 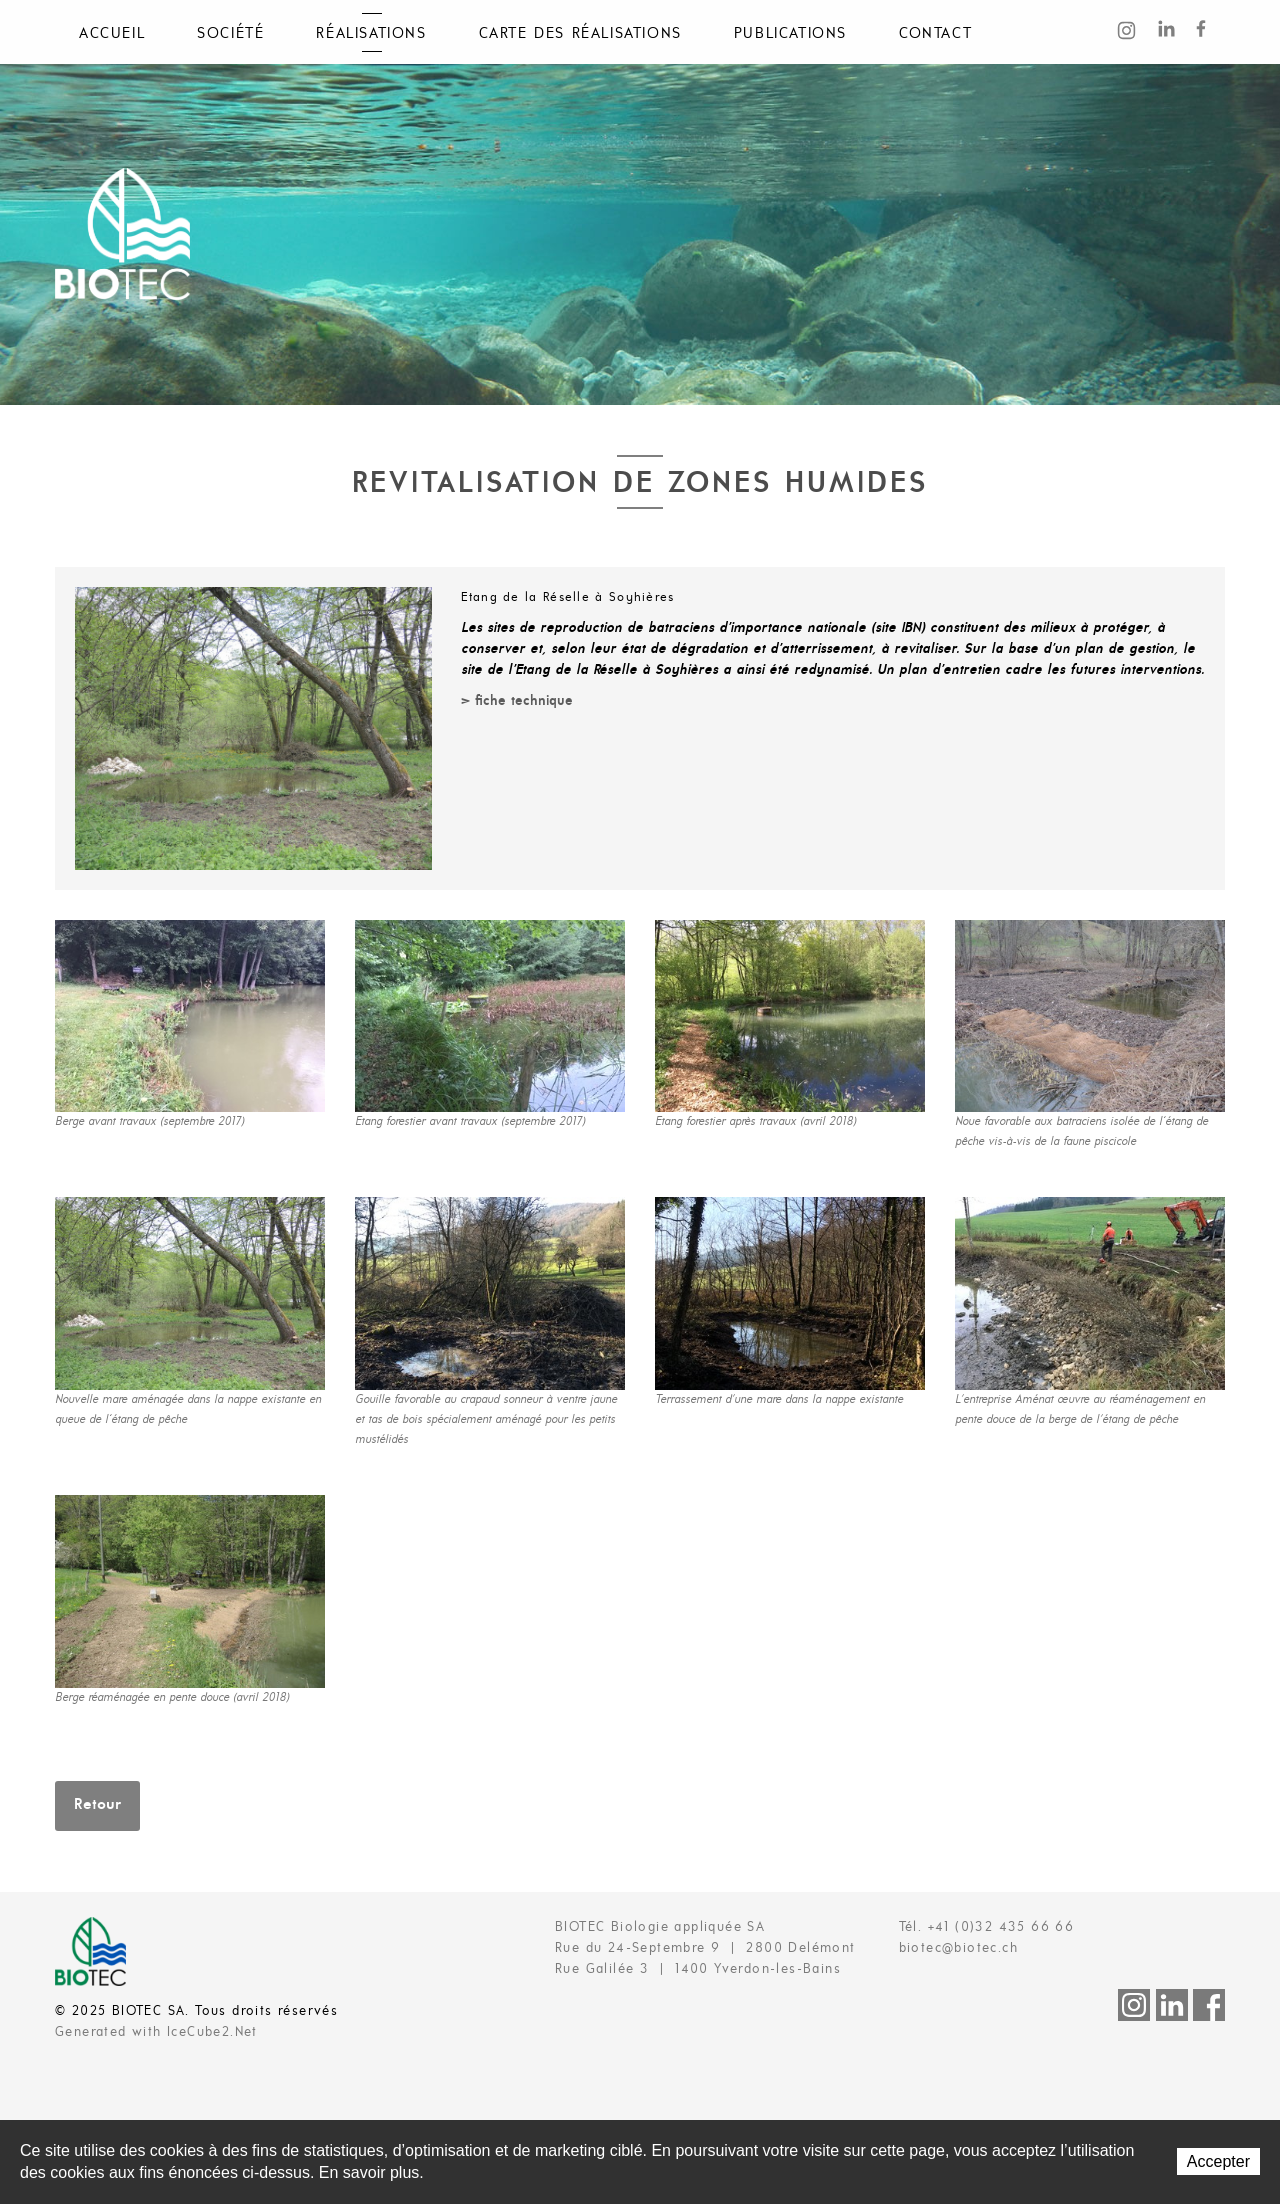 I want to click on > fiche technique, so click(x=517, y=701).